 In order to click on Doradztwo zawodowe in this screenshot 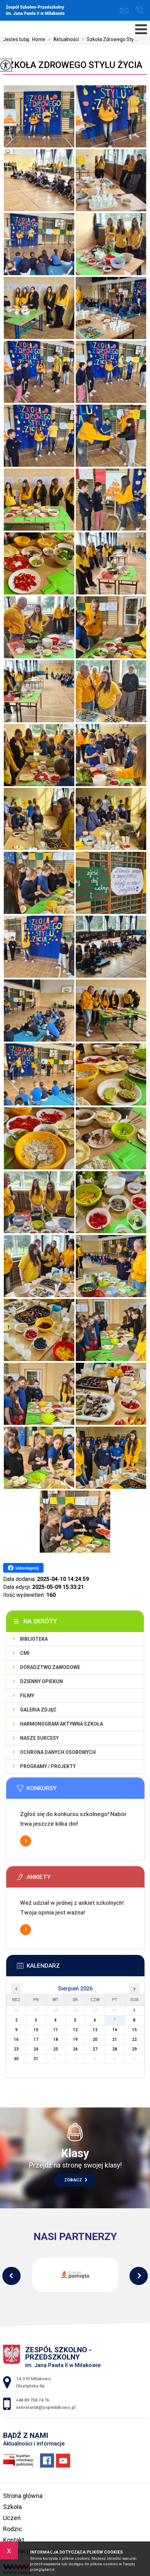, I will do `click(50, 1667)`.